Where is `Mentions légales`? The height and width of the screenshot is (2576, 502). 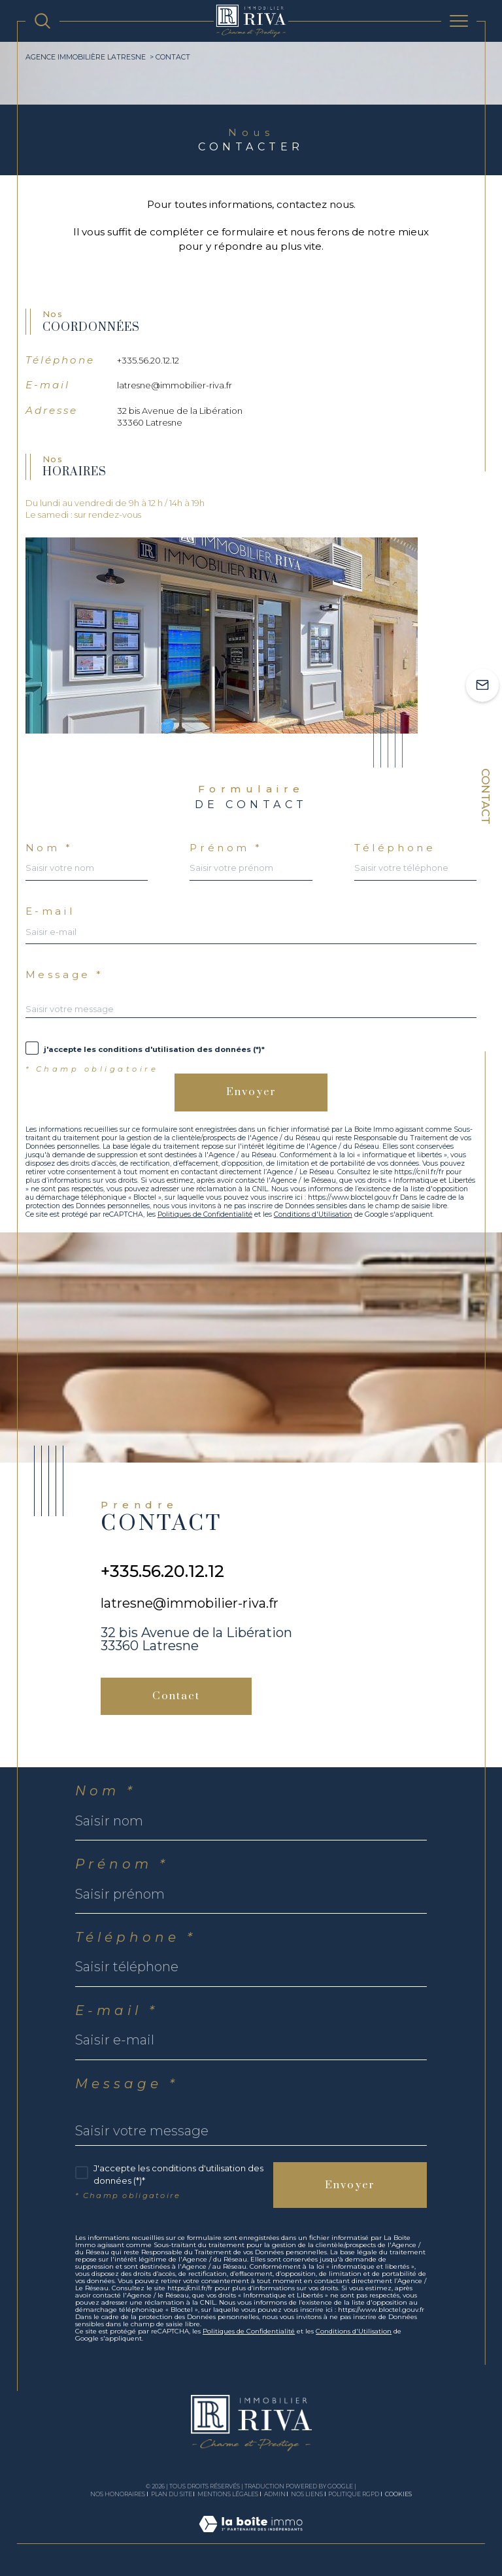 Mentions légales is located at coordinates (227, 2494).